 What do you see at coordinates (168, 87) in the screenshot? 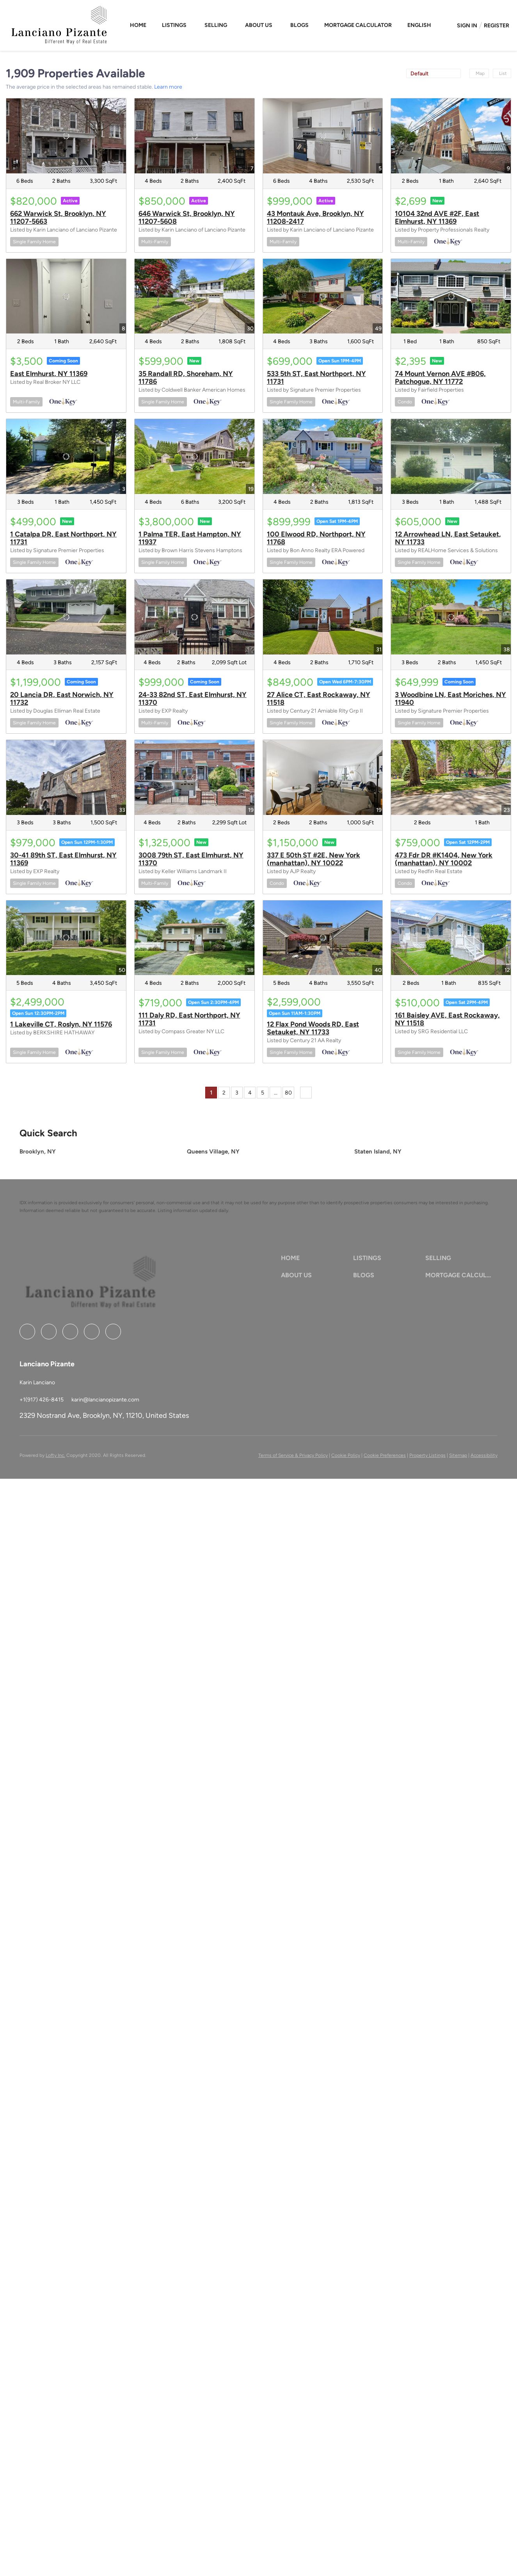
I see `Learn more` at bounding box center [168, 87].